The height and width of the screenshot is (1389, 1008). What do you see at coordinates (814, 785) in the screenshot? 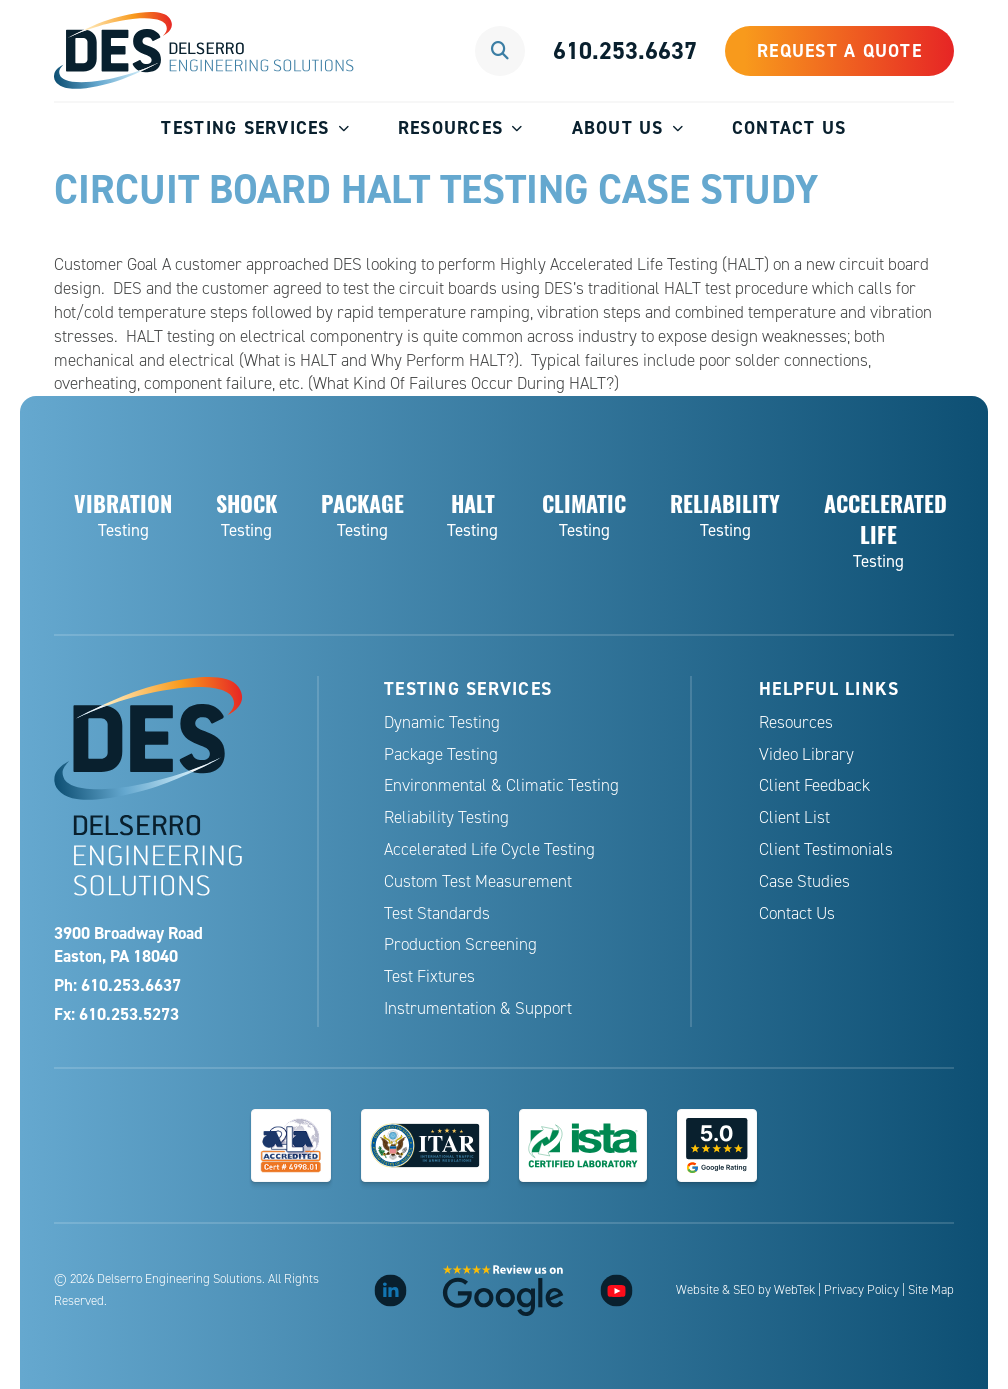
I see `Client Feedback` at bounding box center [814, 785].